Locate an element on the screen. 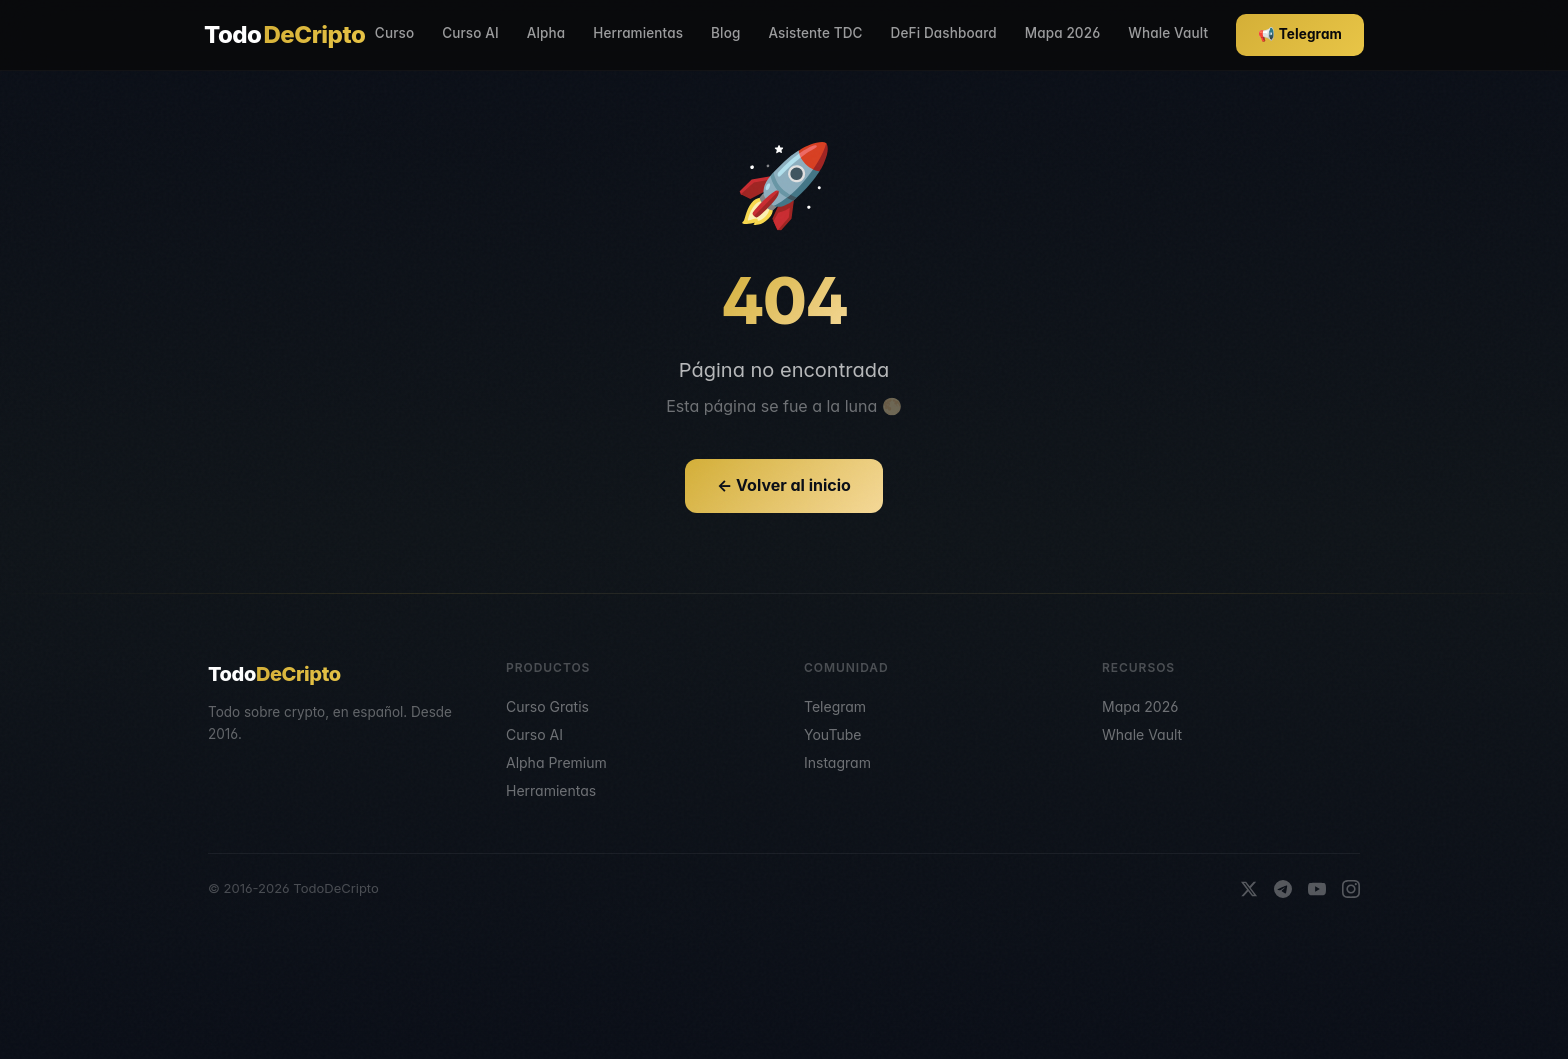  [YouTube] is located at coordinates (1317, 889).